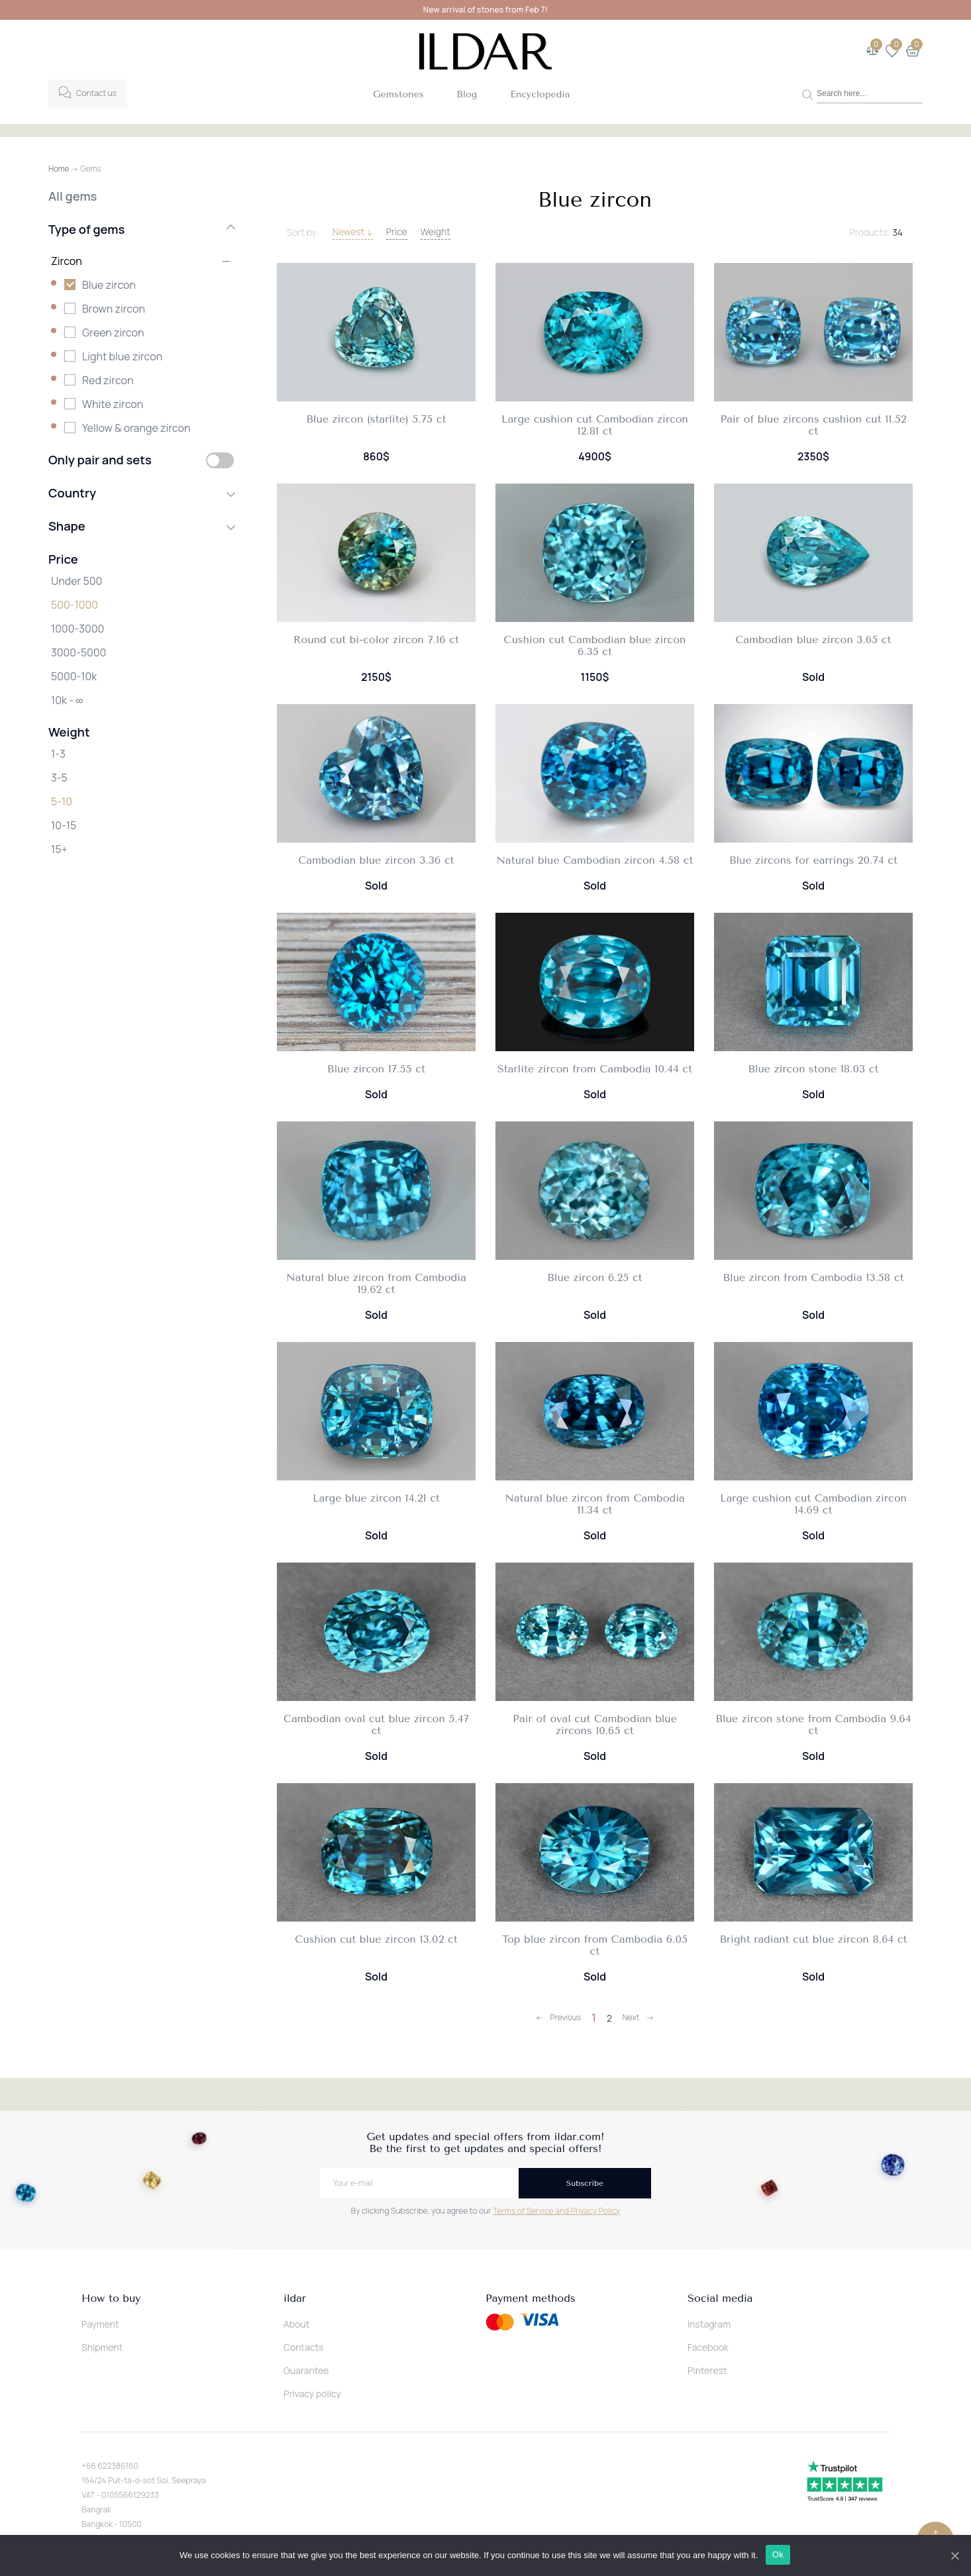 The image size is (971, 2576). Describe the element at coordinates (74, 604) in the screenshot. I see `500-1000` at that location.